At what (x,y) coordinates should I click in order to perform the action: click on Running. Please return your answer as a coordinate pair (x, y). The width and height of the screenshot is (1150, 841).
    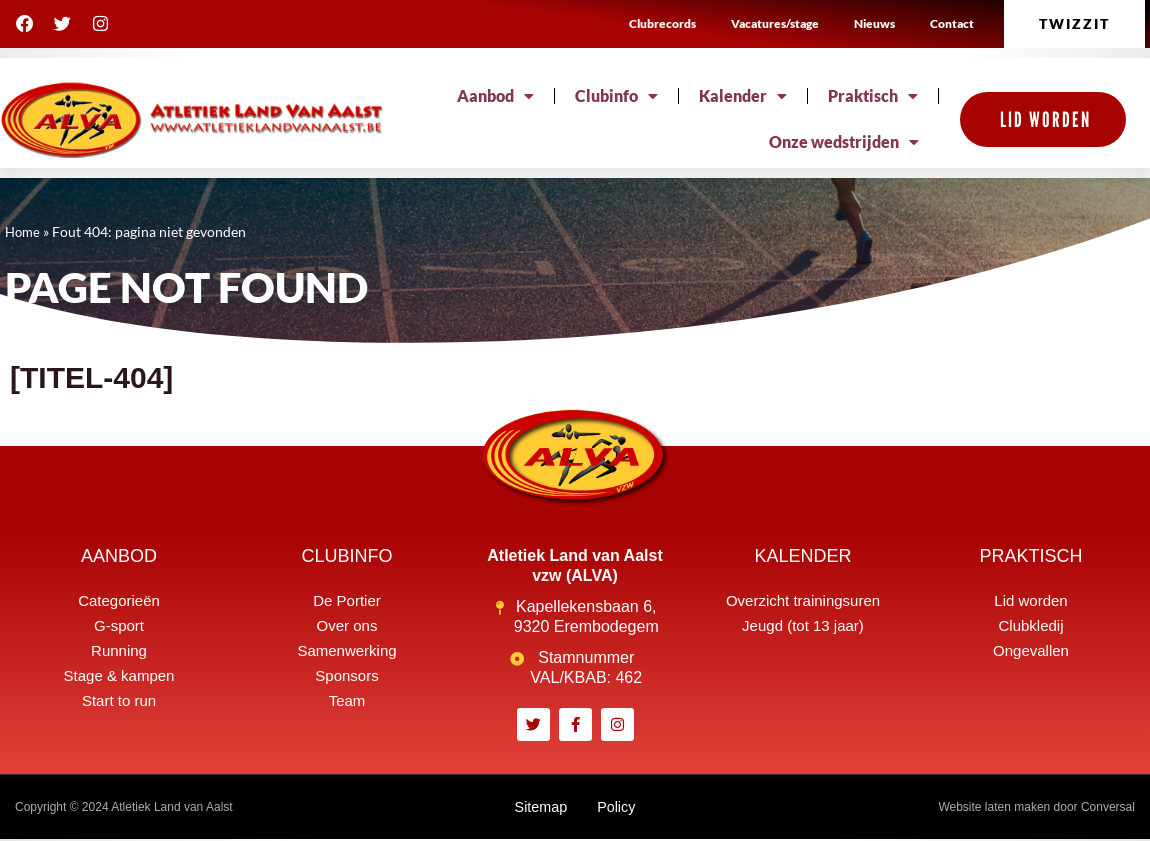
    Looking at the image, I should click on (119, 650).